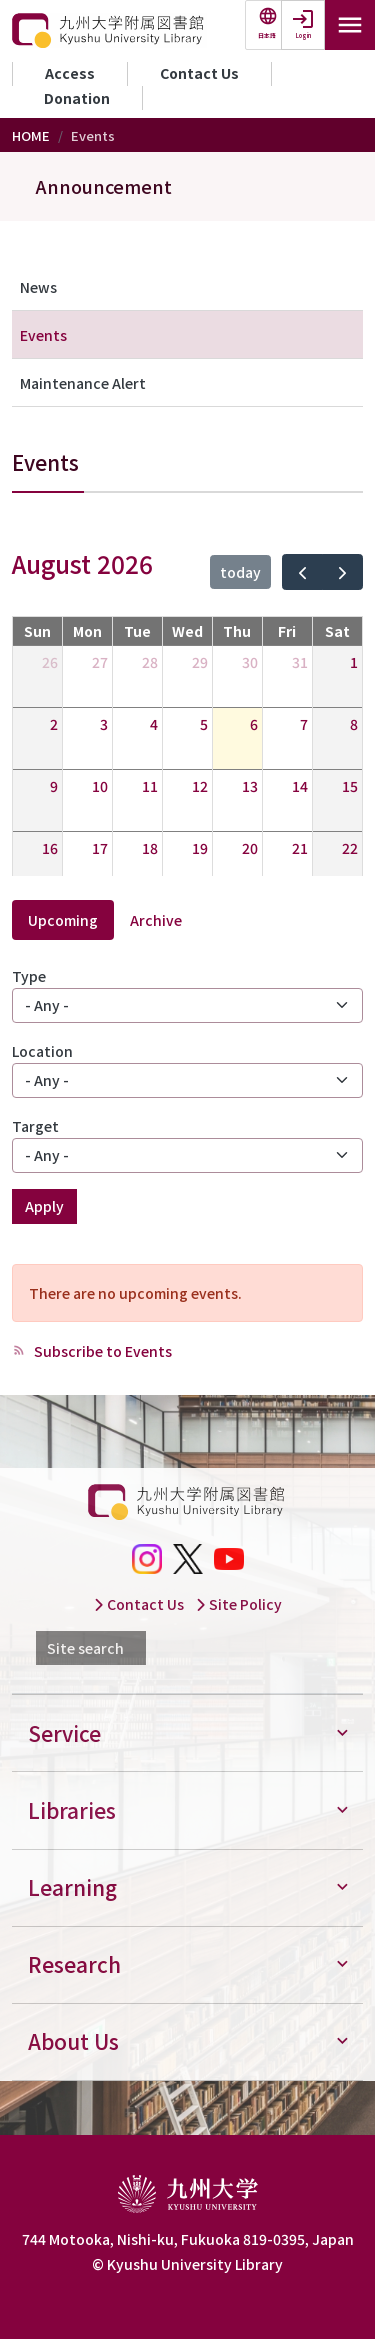 The width and height of the screenshot is (375, 2339). Describe the element at coordinates (337, 631) in the screenshot. I see `Sat [Saturday]` at that location.